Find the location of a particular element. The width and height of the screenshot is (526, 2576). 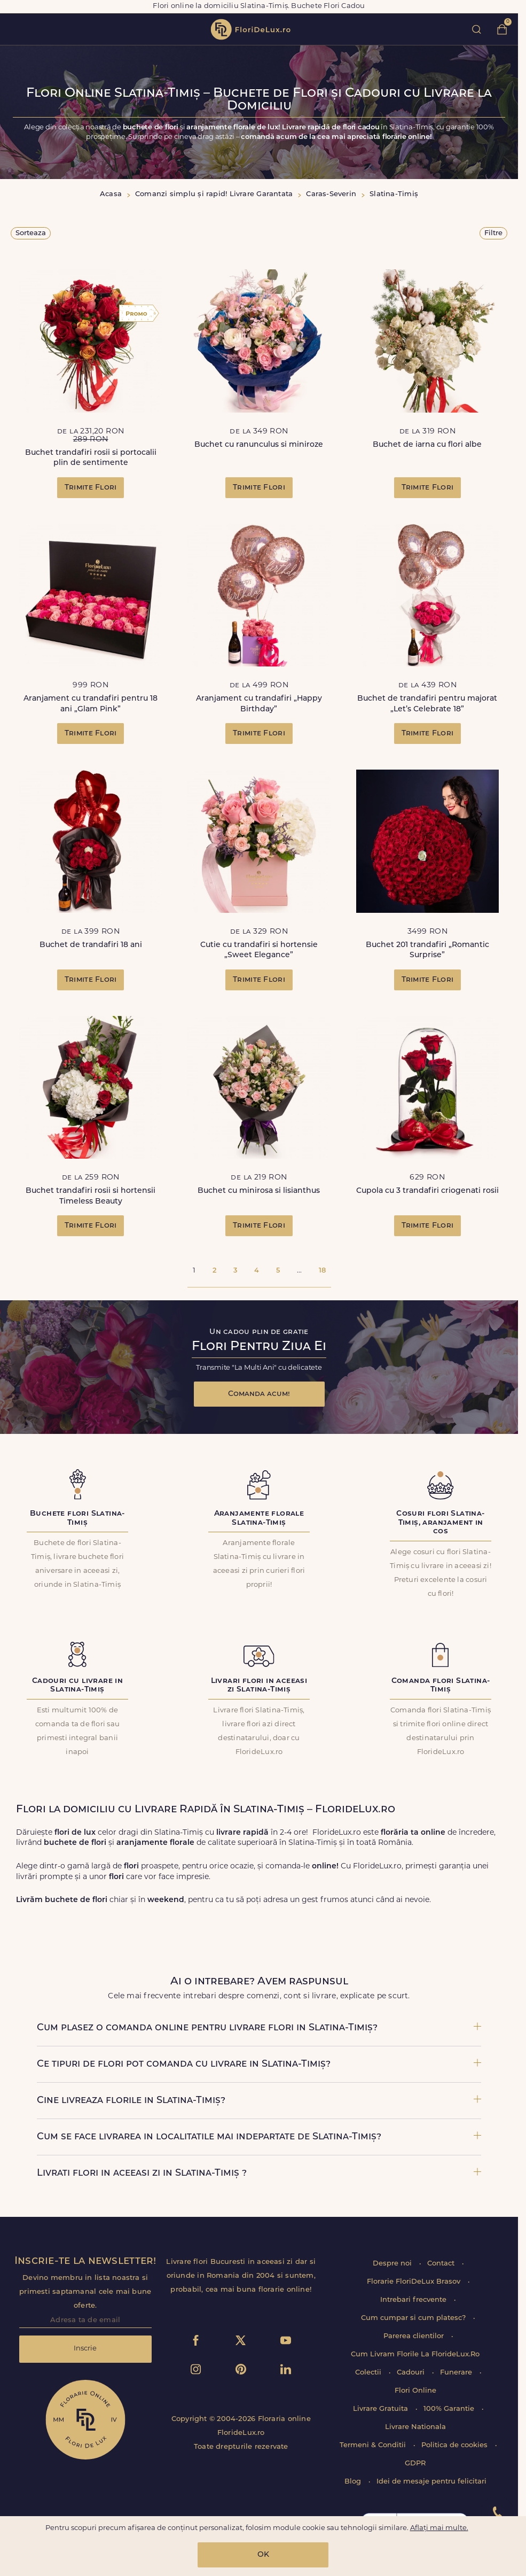

Flori Online is located at coordinates (415, 2390).